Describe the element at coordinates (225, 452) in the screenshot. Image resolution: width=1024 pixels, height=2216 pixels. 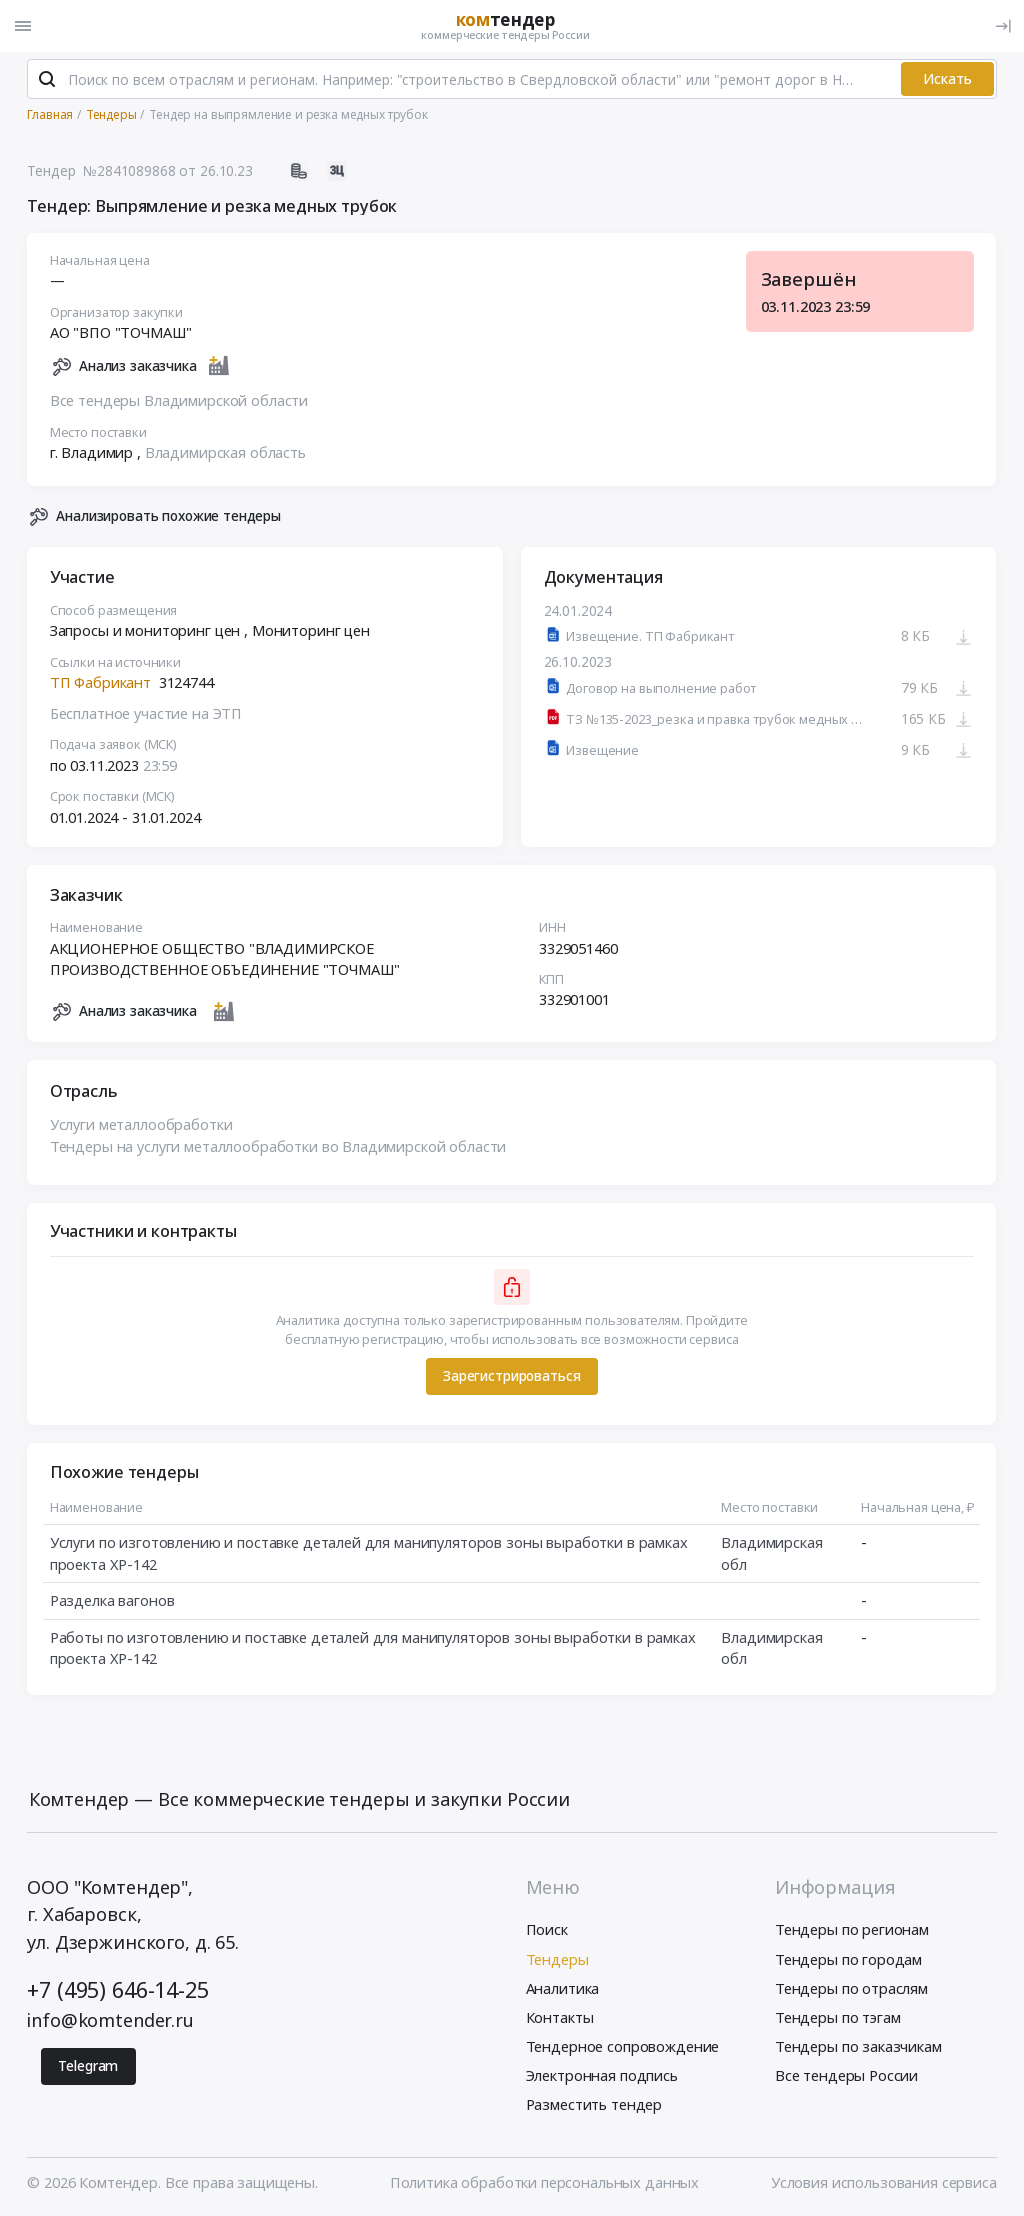
I see `Владимирская область` at that location.